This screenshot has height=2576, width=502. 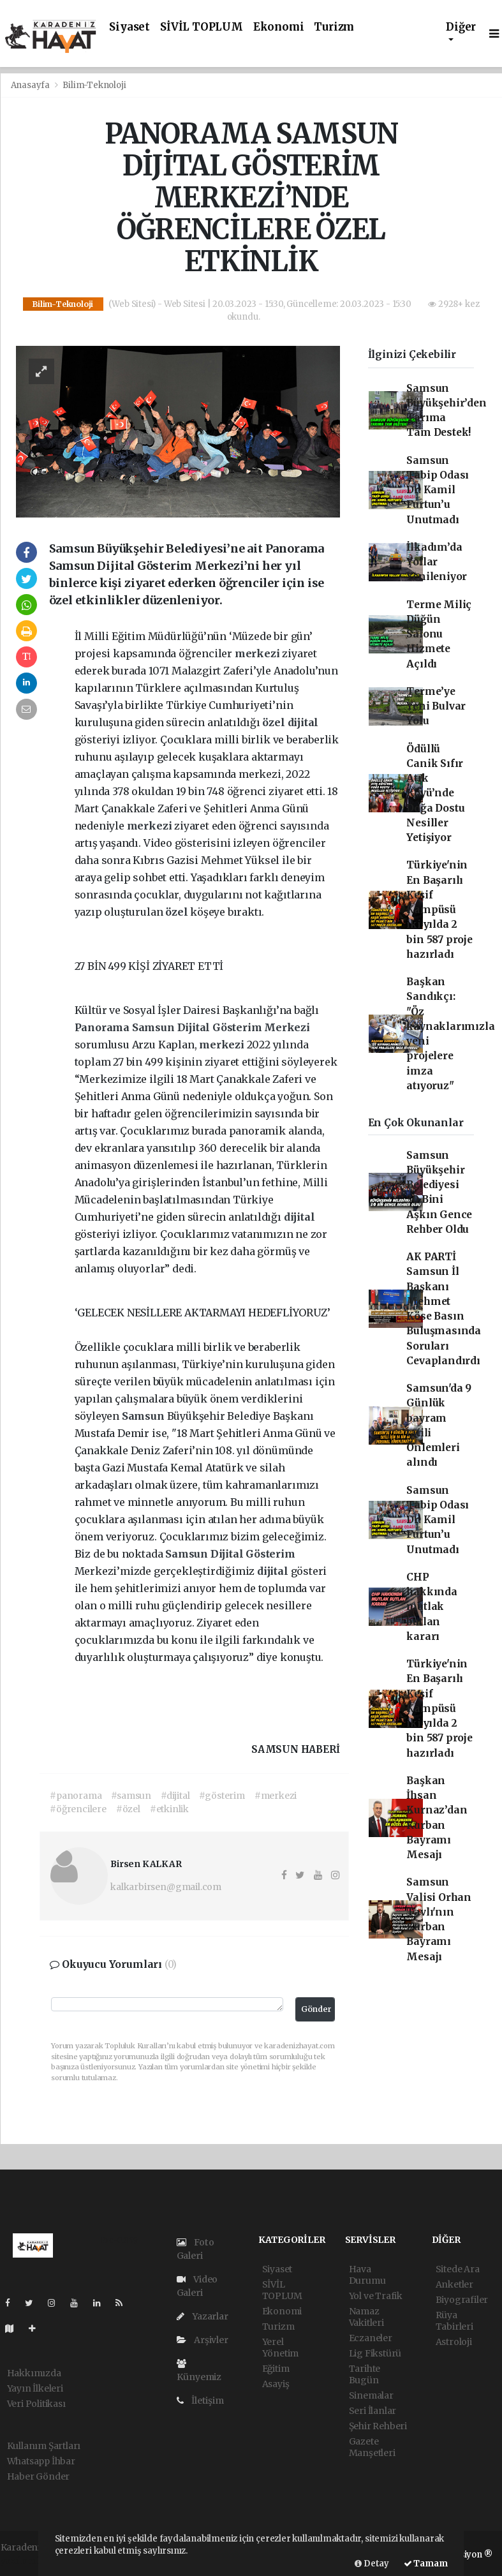 I want to click on Siyaset, so click(x=129, y=27).